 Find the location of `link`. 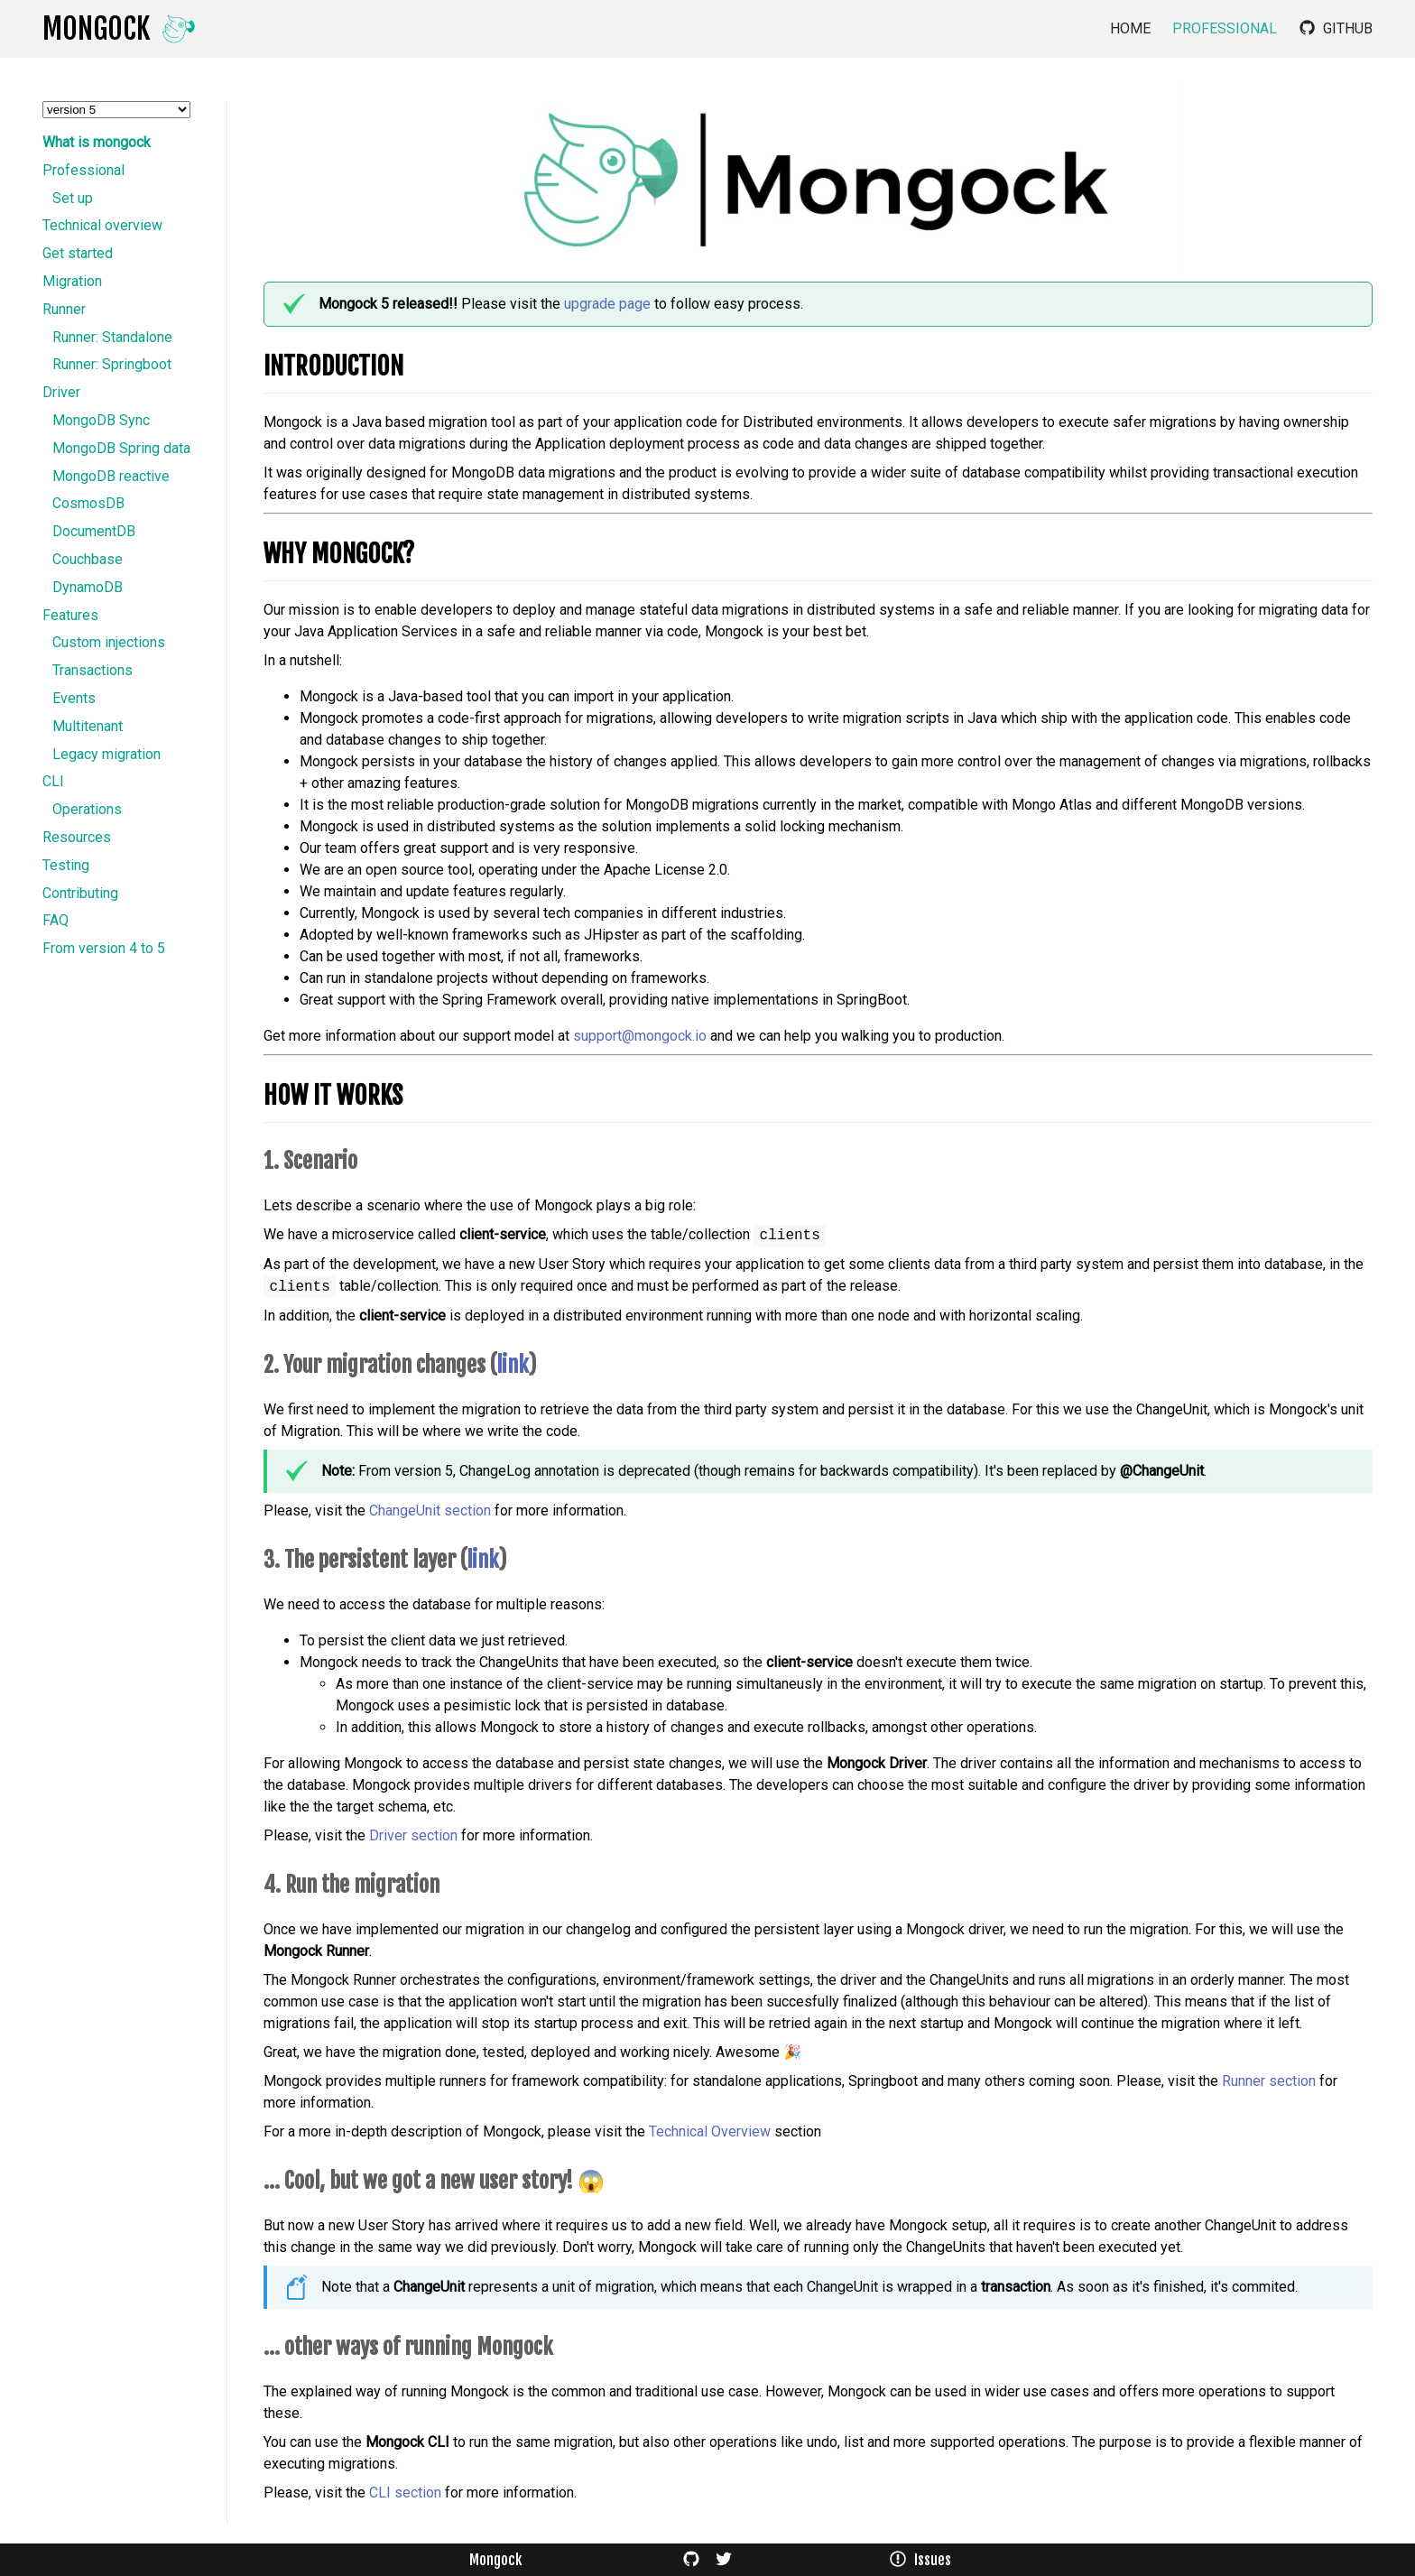

link is located at coordinates (512, 1364).